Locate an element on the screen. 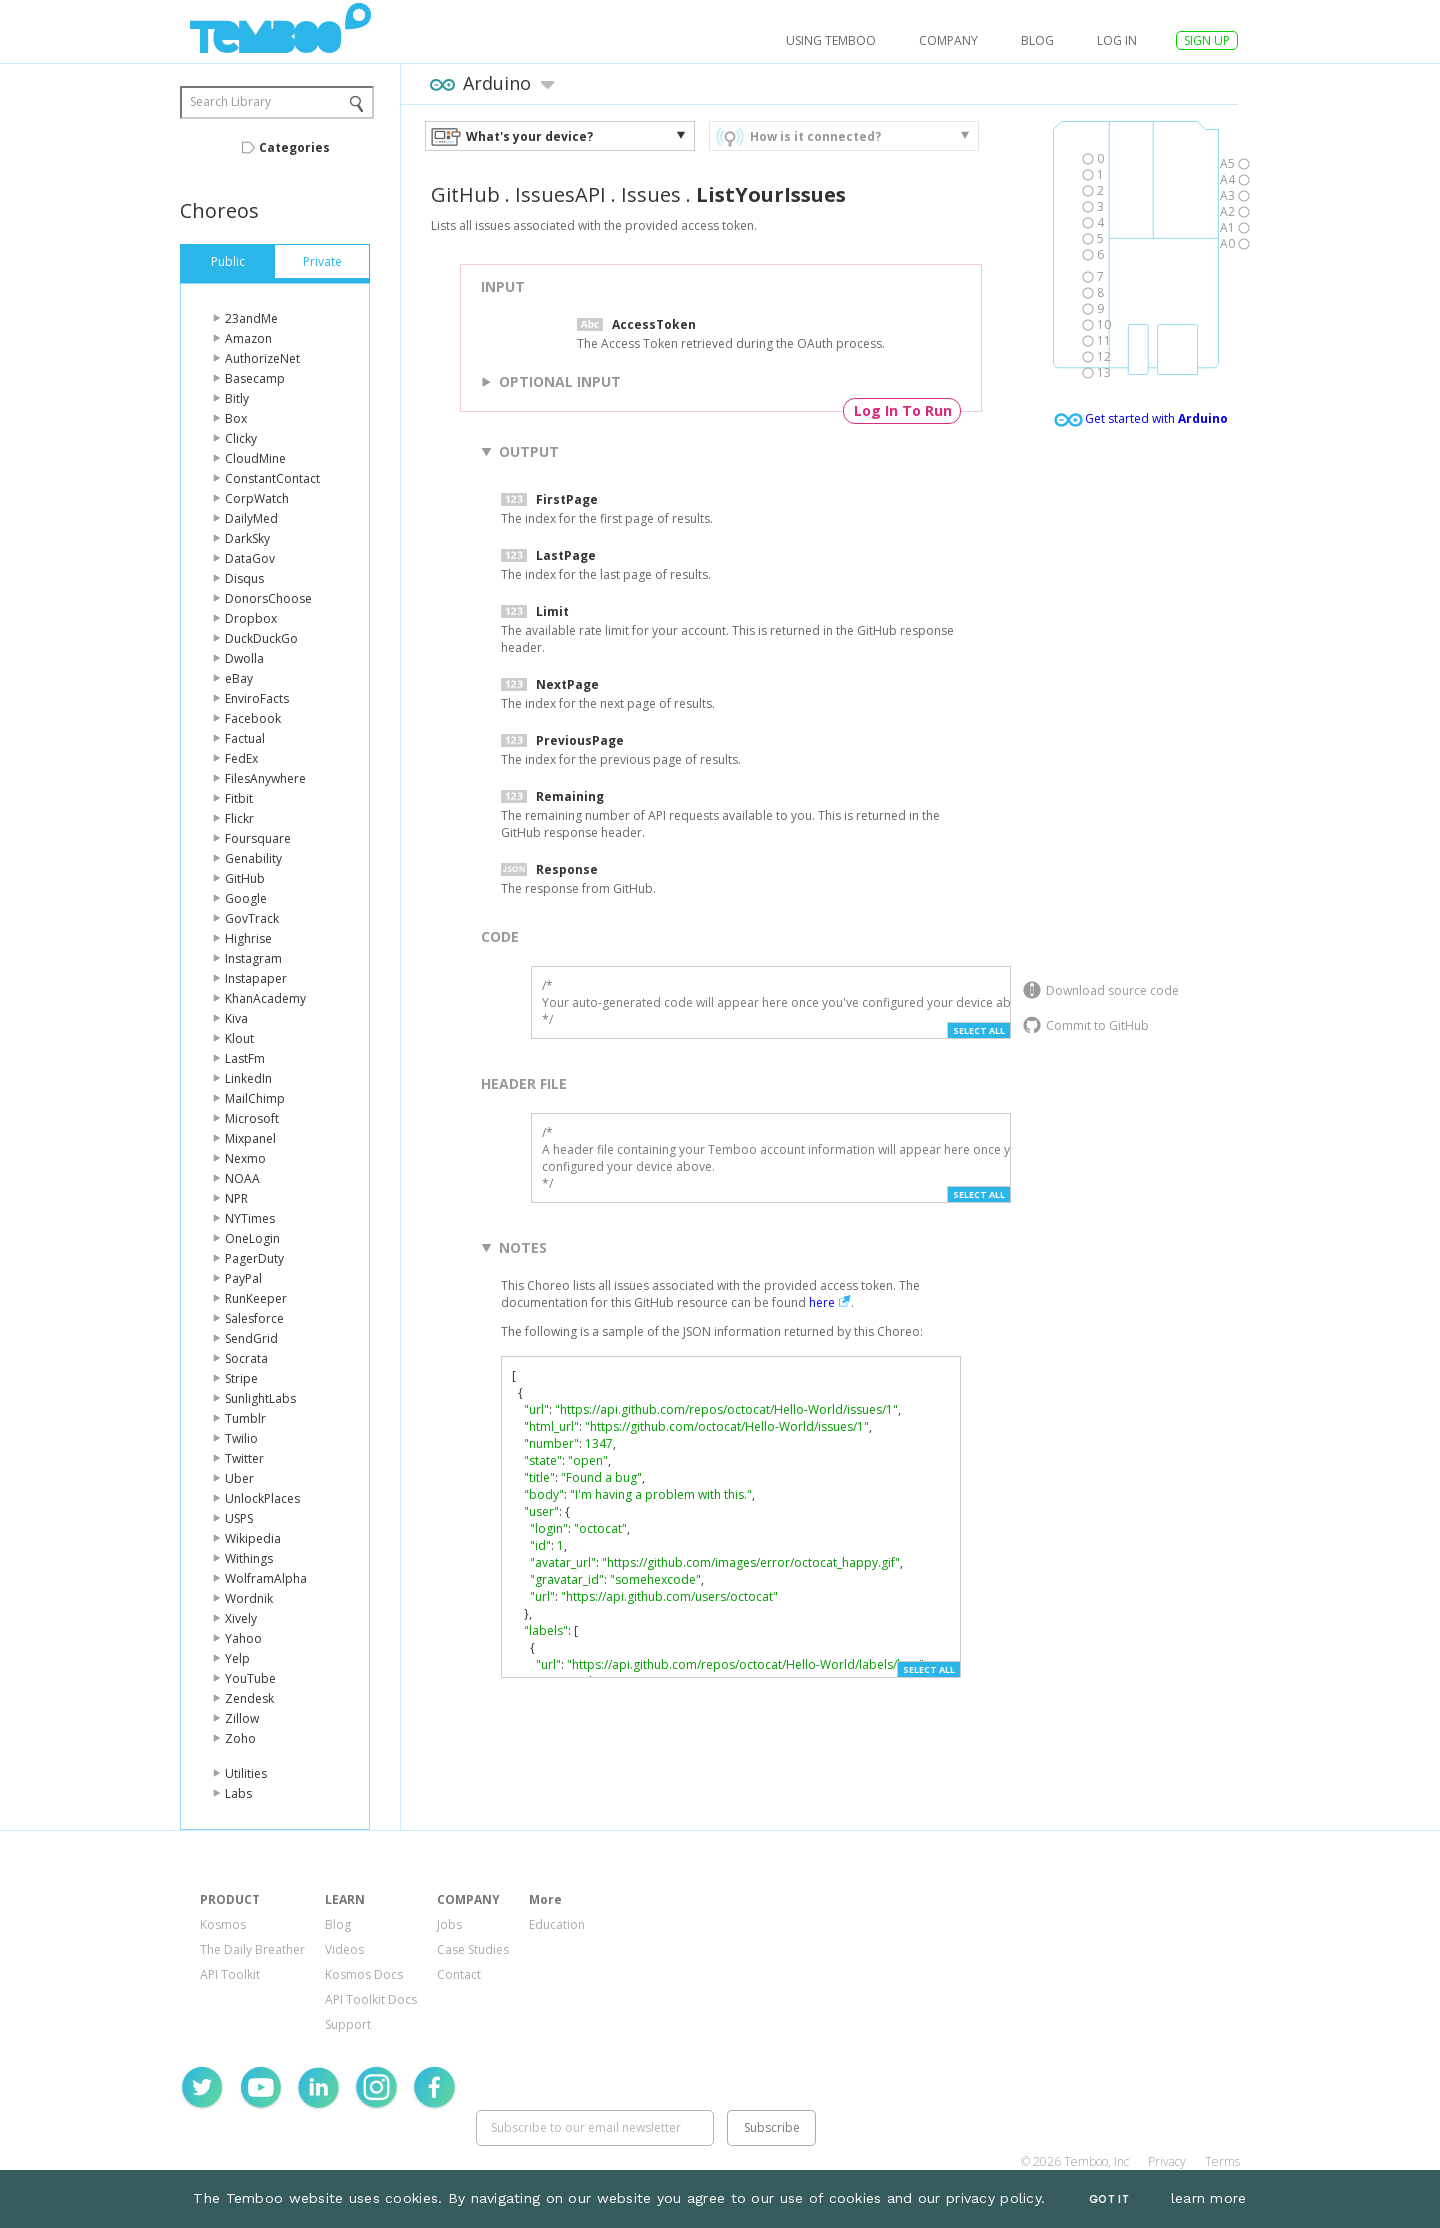 Image resolution: width=1440 pixels, height=2228 pixels. Clicky is located at coordinates (241, 438).